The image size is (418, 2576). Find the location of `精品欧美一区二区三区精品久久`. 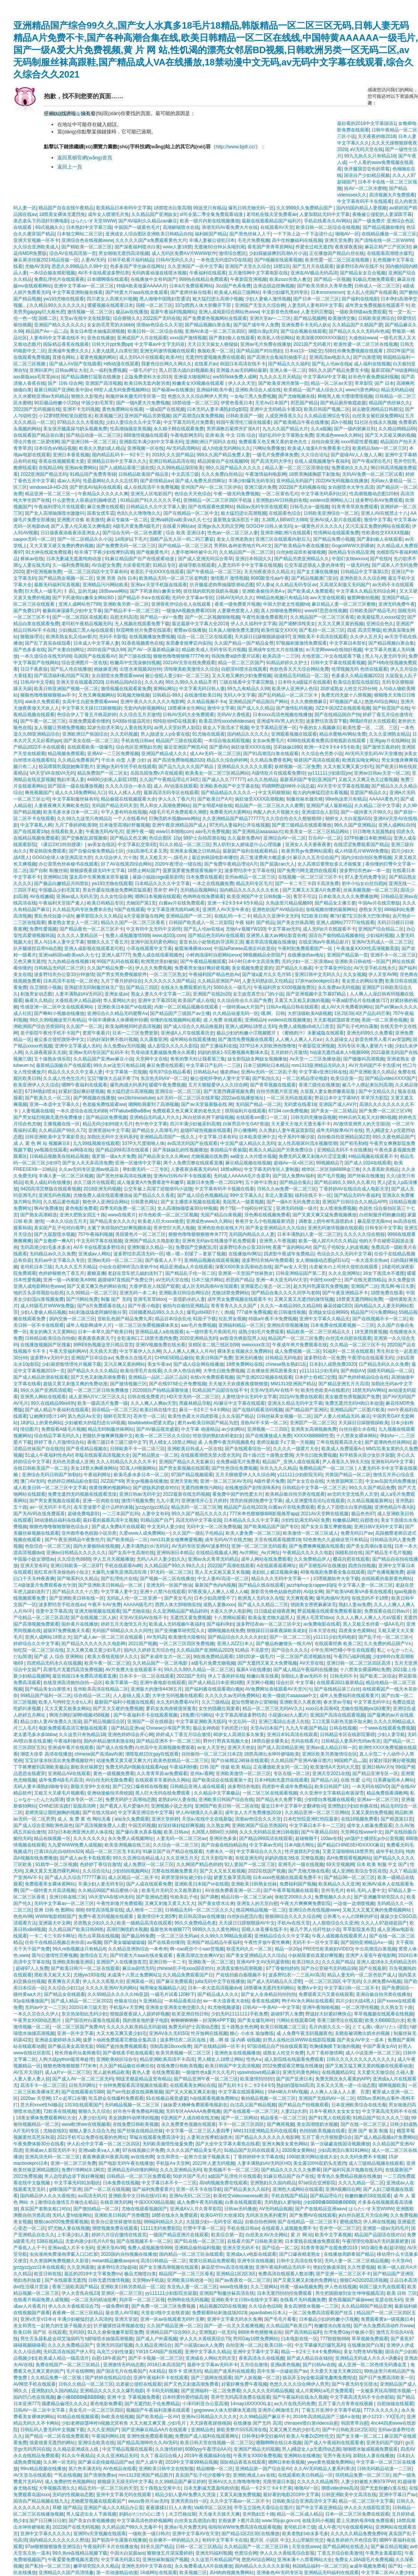

精品欧美一区二区三区精品久久 is located at coordinates (319, 1331).